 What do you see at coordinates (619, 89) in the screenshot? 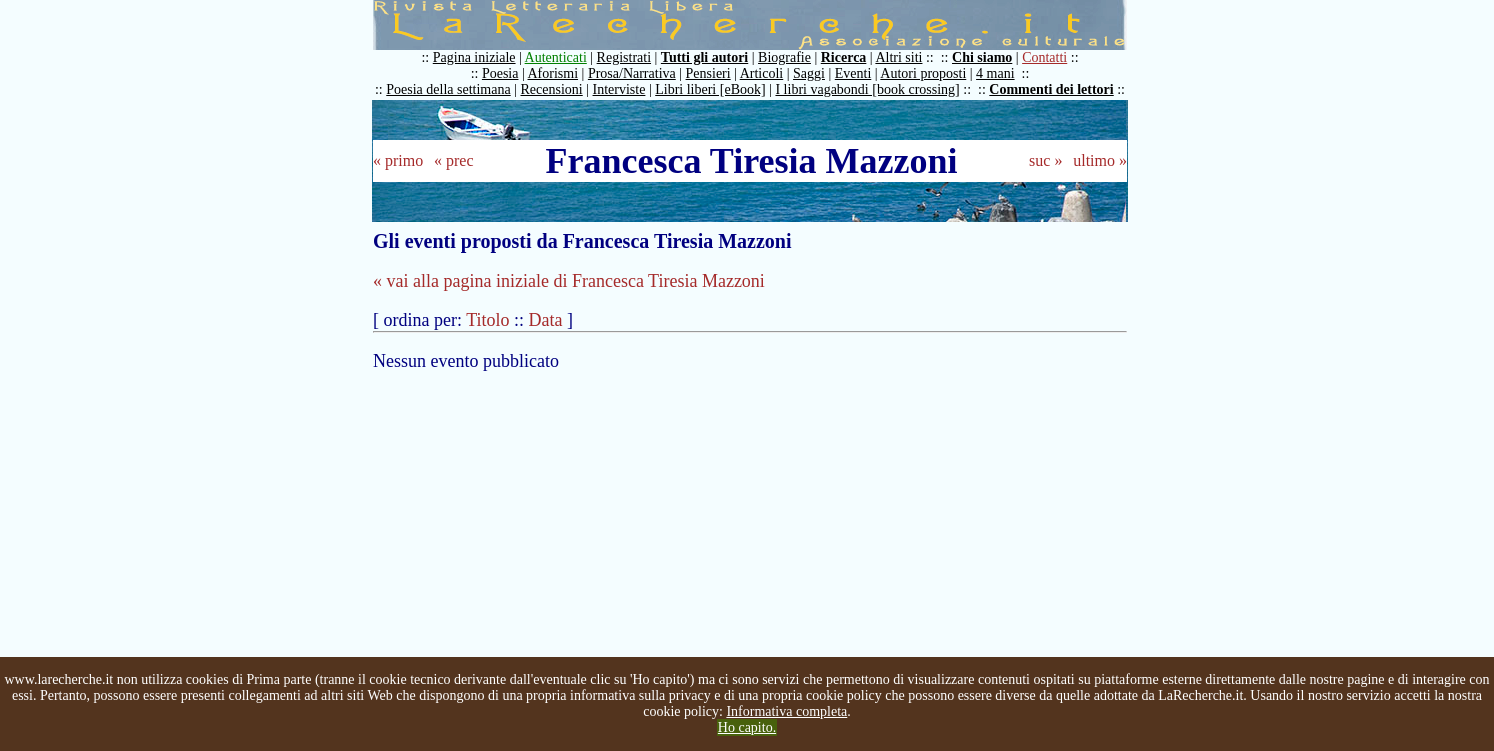
I see `Interviste` at bounding box center [619, 89].